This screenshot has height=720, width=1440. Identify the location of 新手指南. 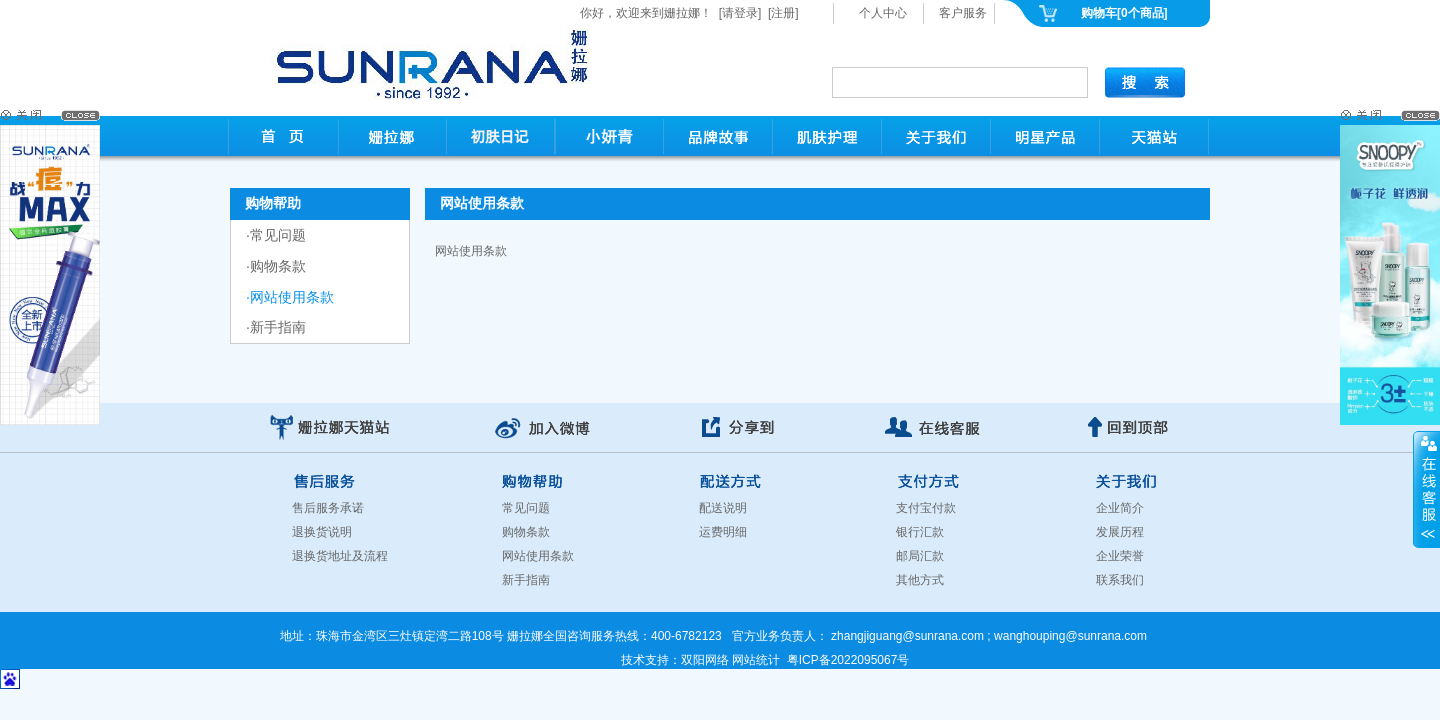
(526, 580).